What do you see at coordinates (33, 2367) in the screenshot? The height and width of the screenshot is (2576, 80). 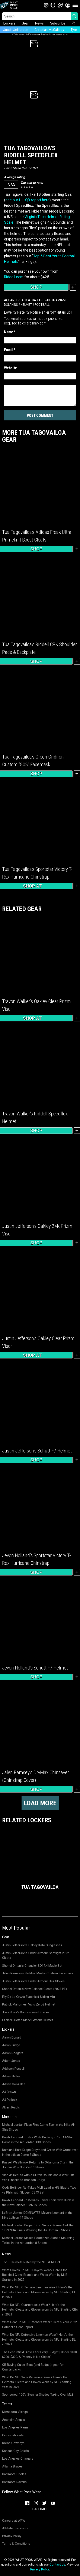 I see `QB Buying Guide: Best (and Budget) gear for Quarterbacks` at bounding box center [33, 2367].